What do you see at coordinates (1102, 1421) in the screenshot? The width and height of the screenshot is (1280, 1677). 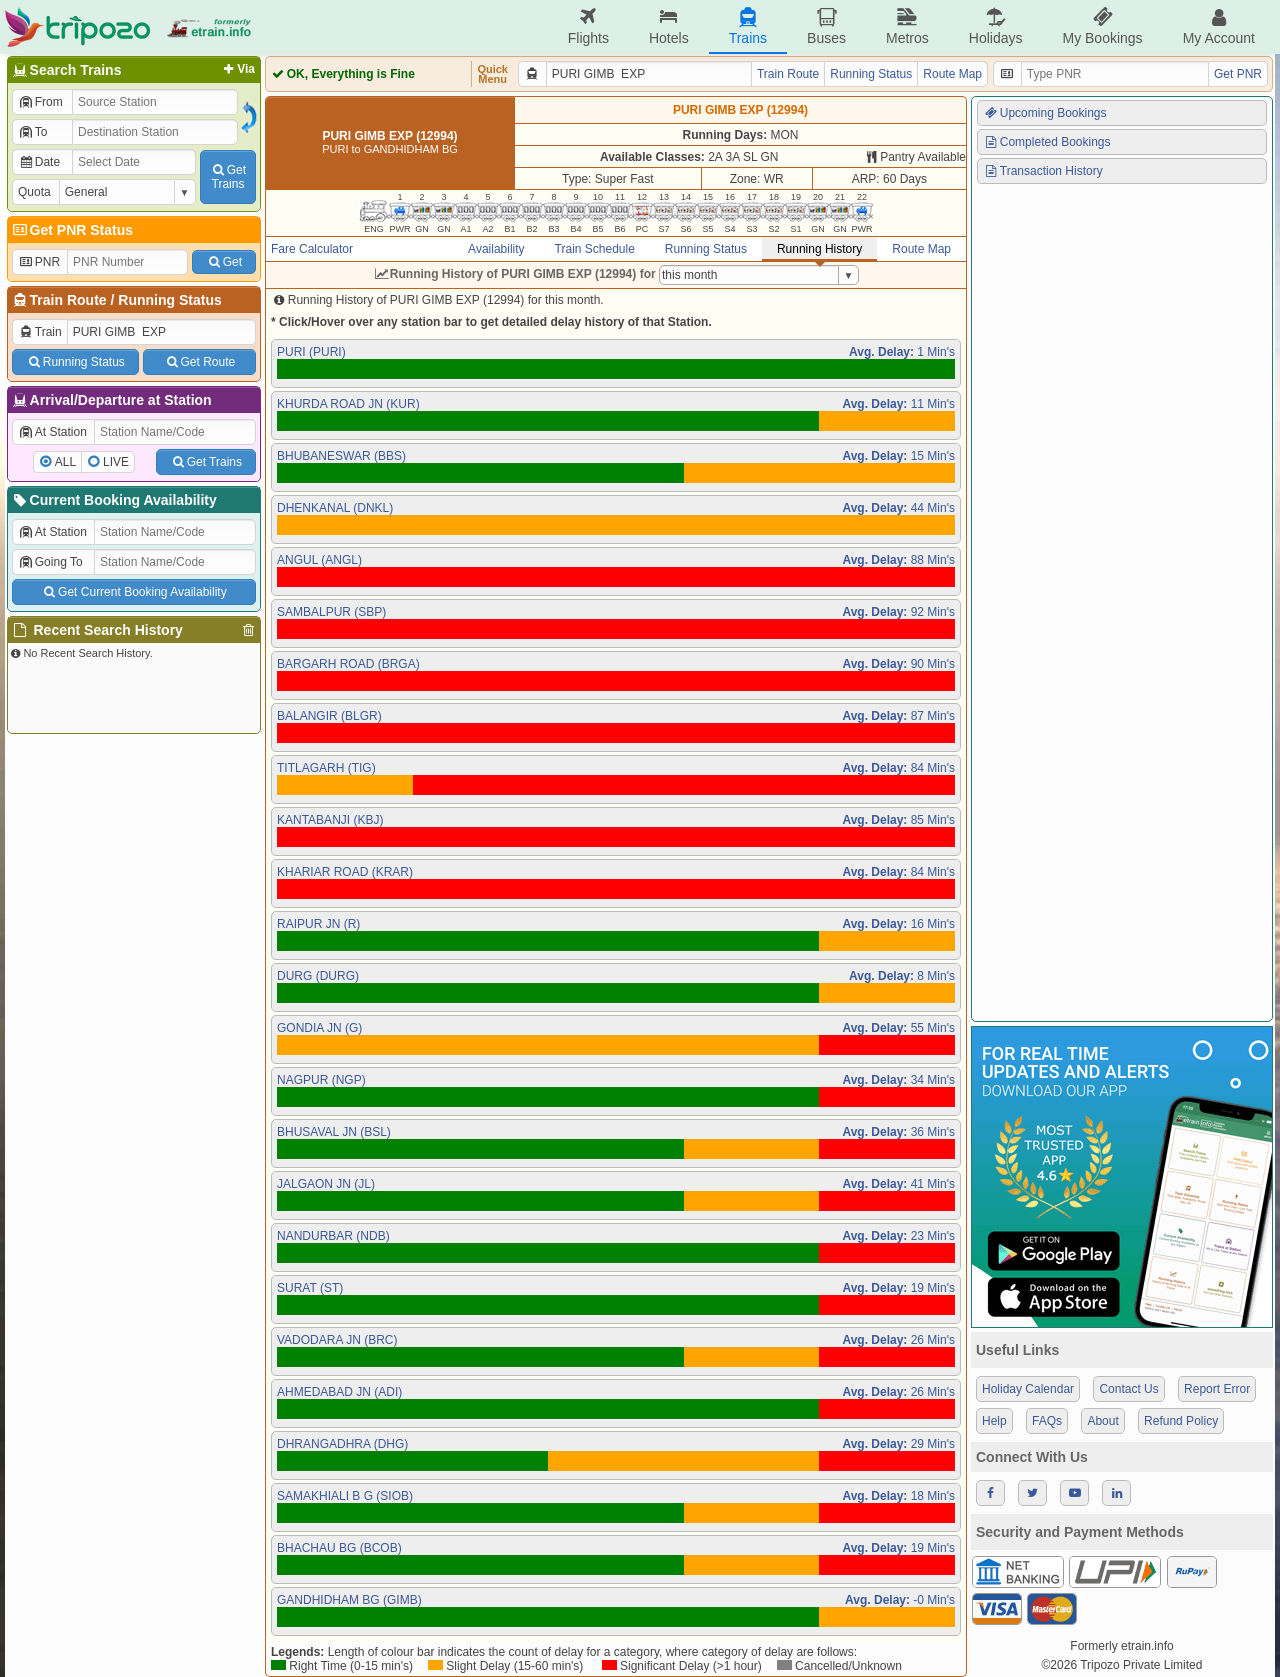 I see `About` at bounding box center [1102, 1421].